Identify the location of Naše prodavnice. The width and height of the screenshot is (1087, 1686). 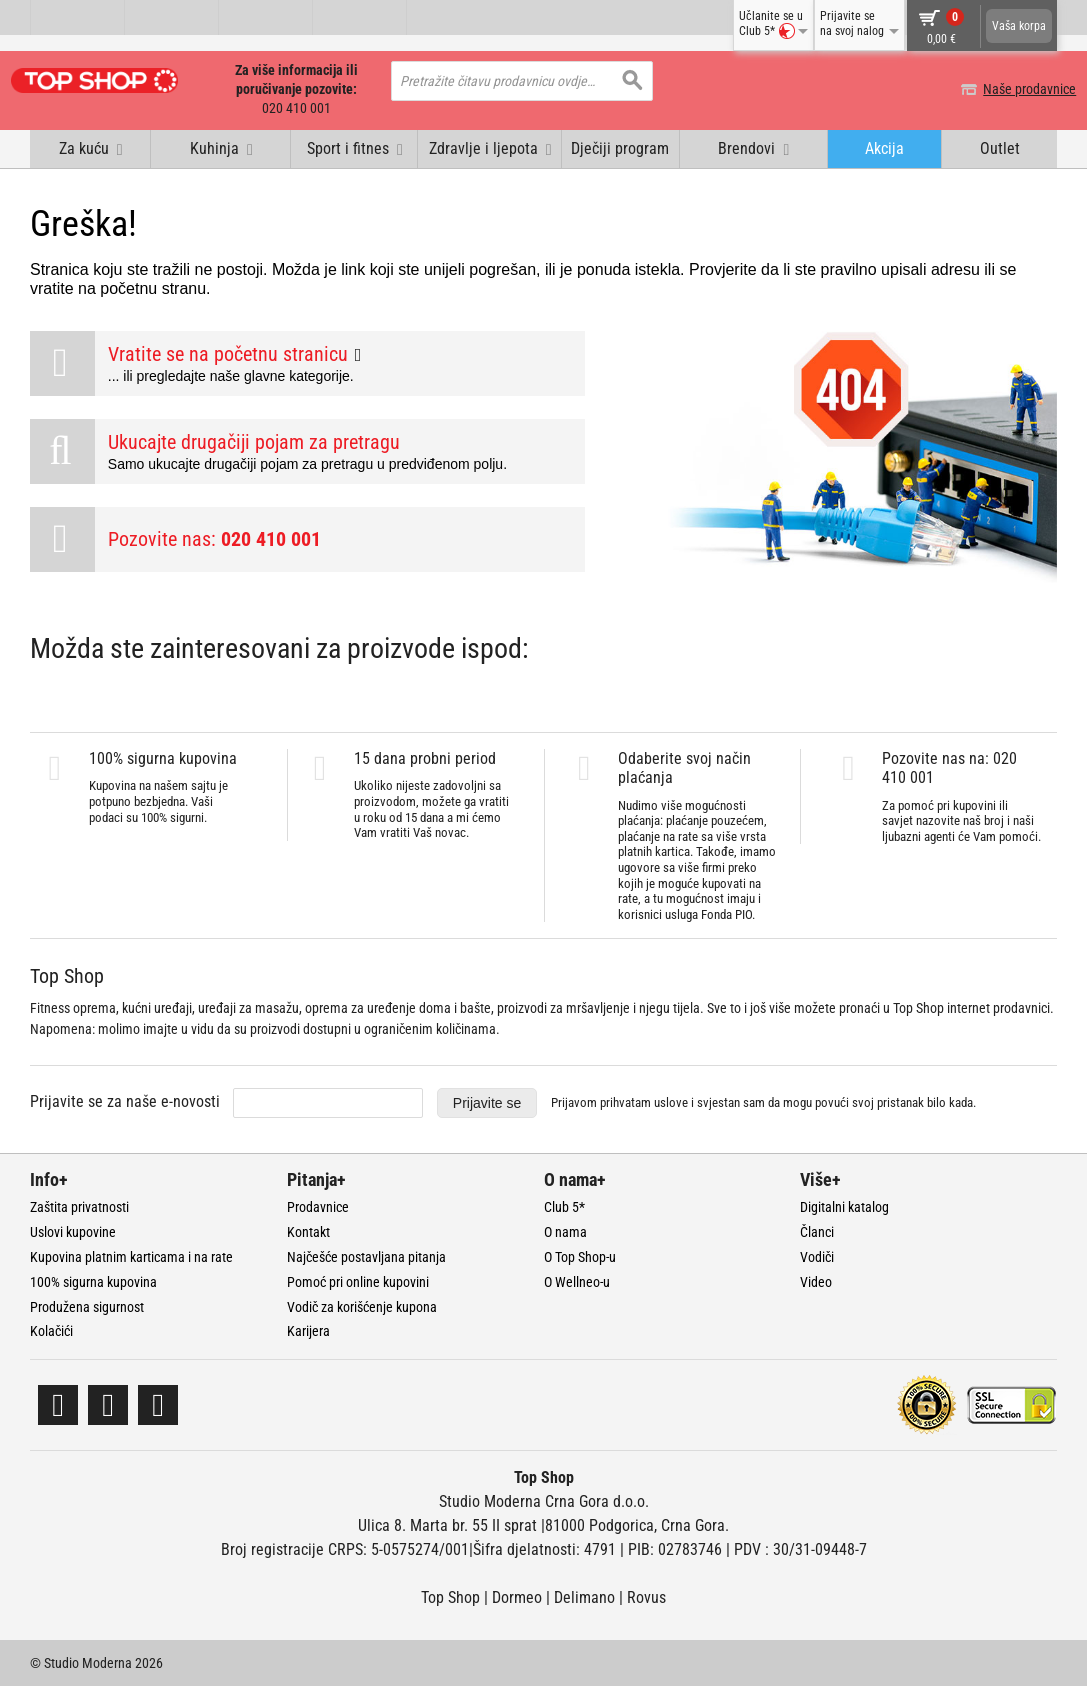
(1010, 89).